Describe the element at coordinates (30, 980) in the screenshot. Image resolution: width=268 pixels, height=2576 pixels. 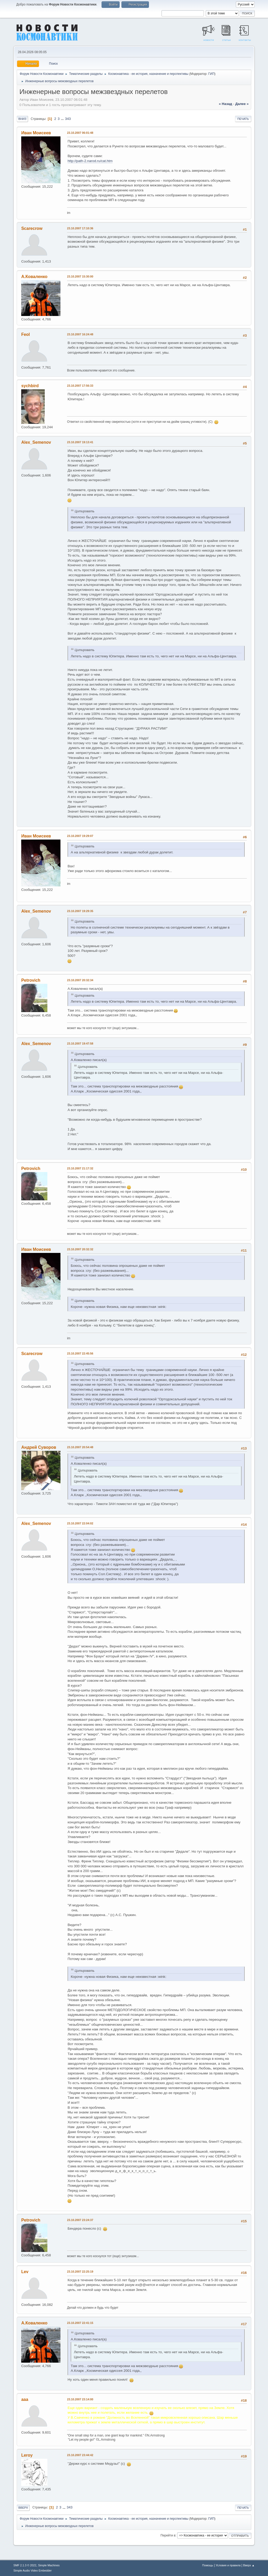
I see `Petrovich` at that location.